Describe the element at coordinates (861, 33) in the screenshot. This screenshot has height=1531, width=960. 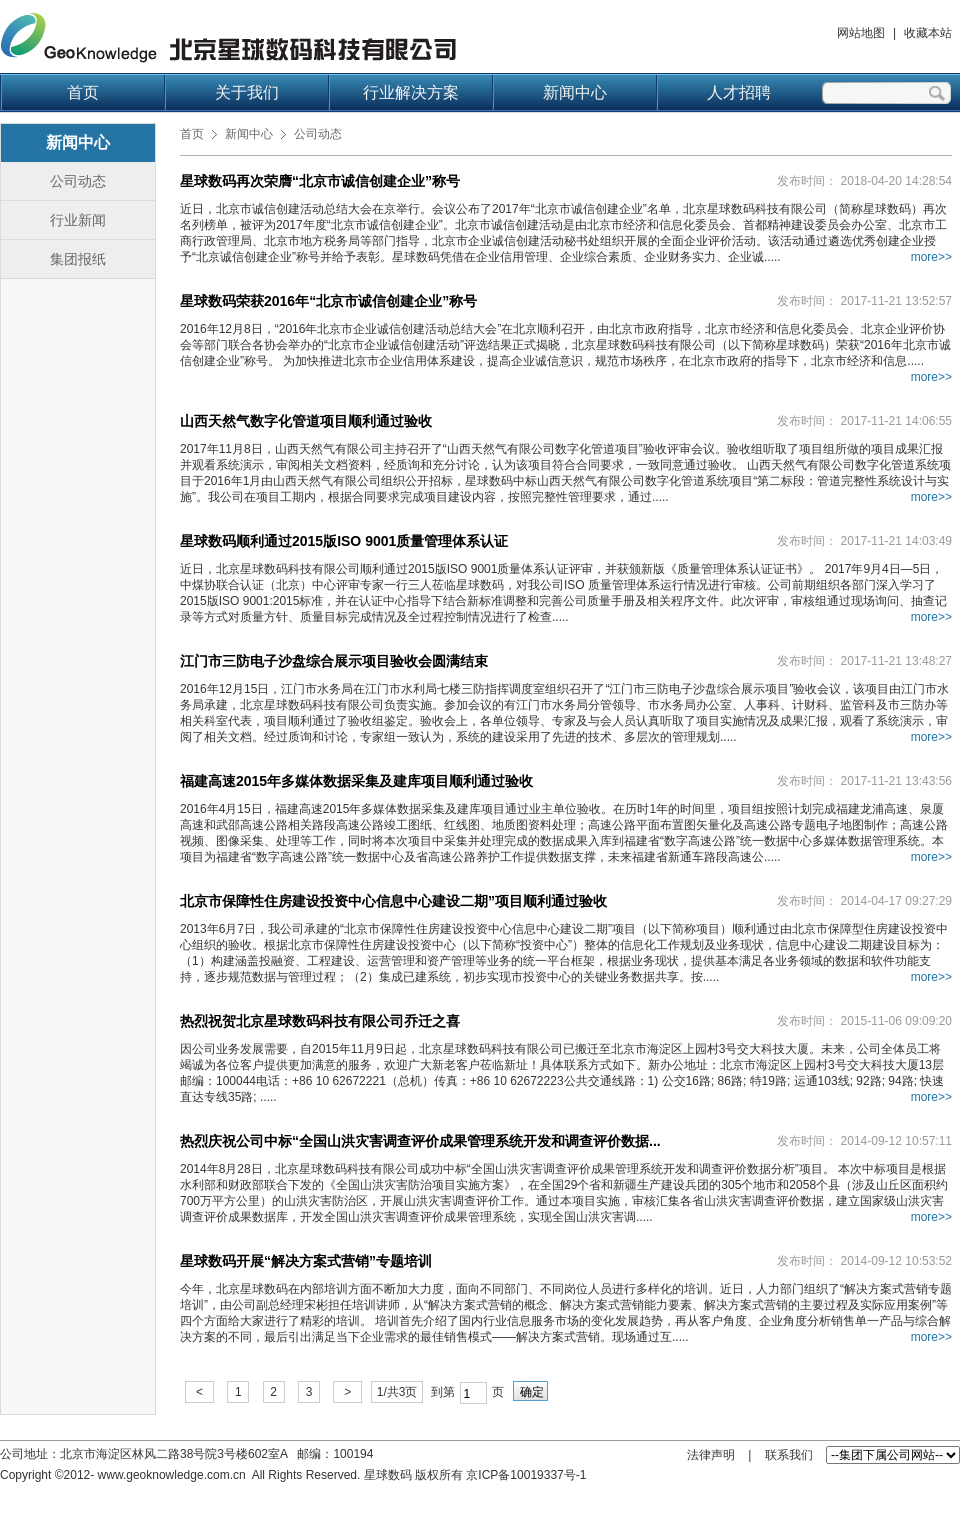
I see `网站地图` at that location.